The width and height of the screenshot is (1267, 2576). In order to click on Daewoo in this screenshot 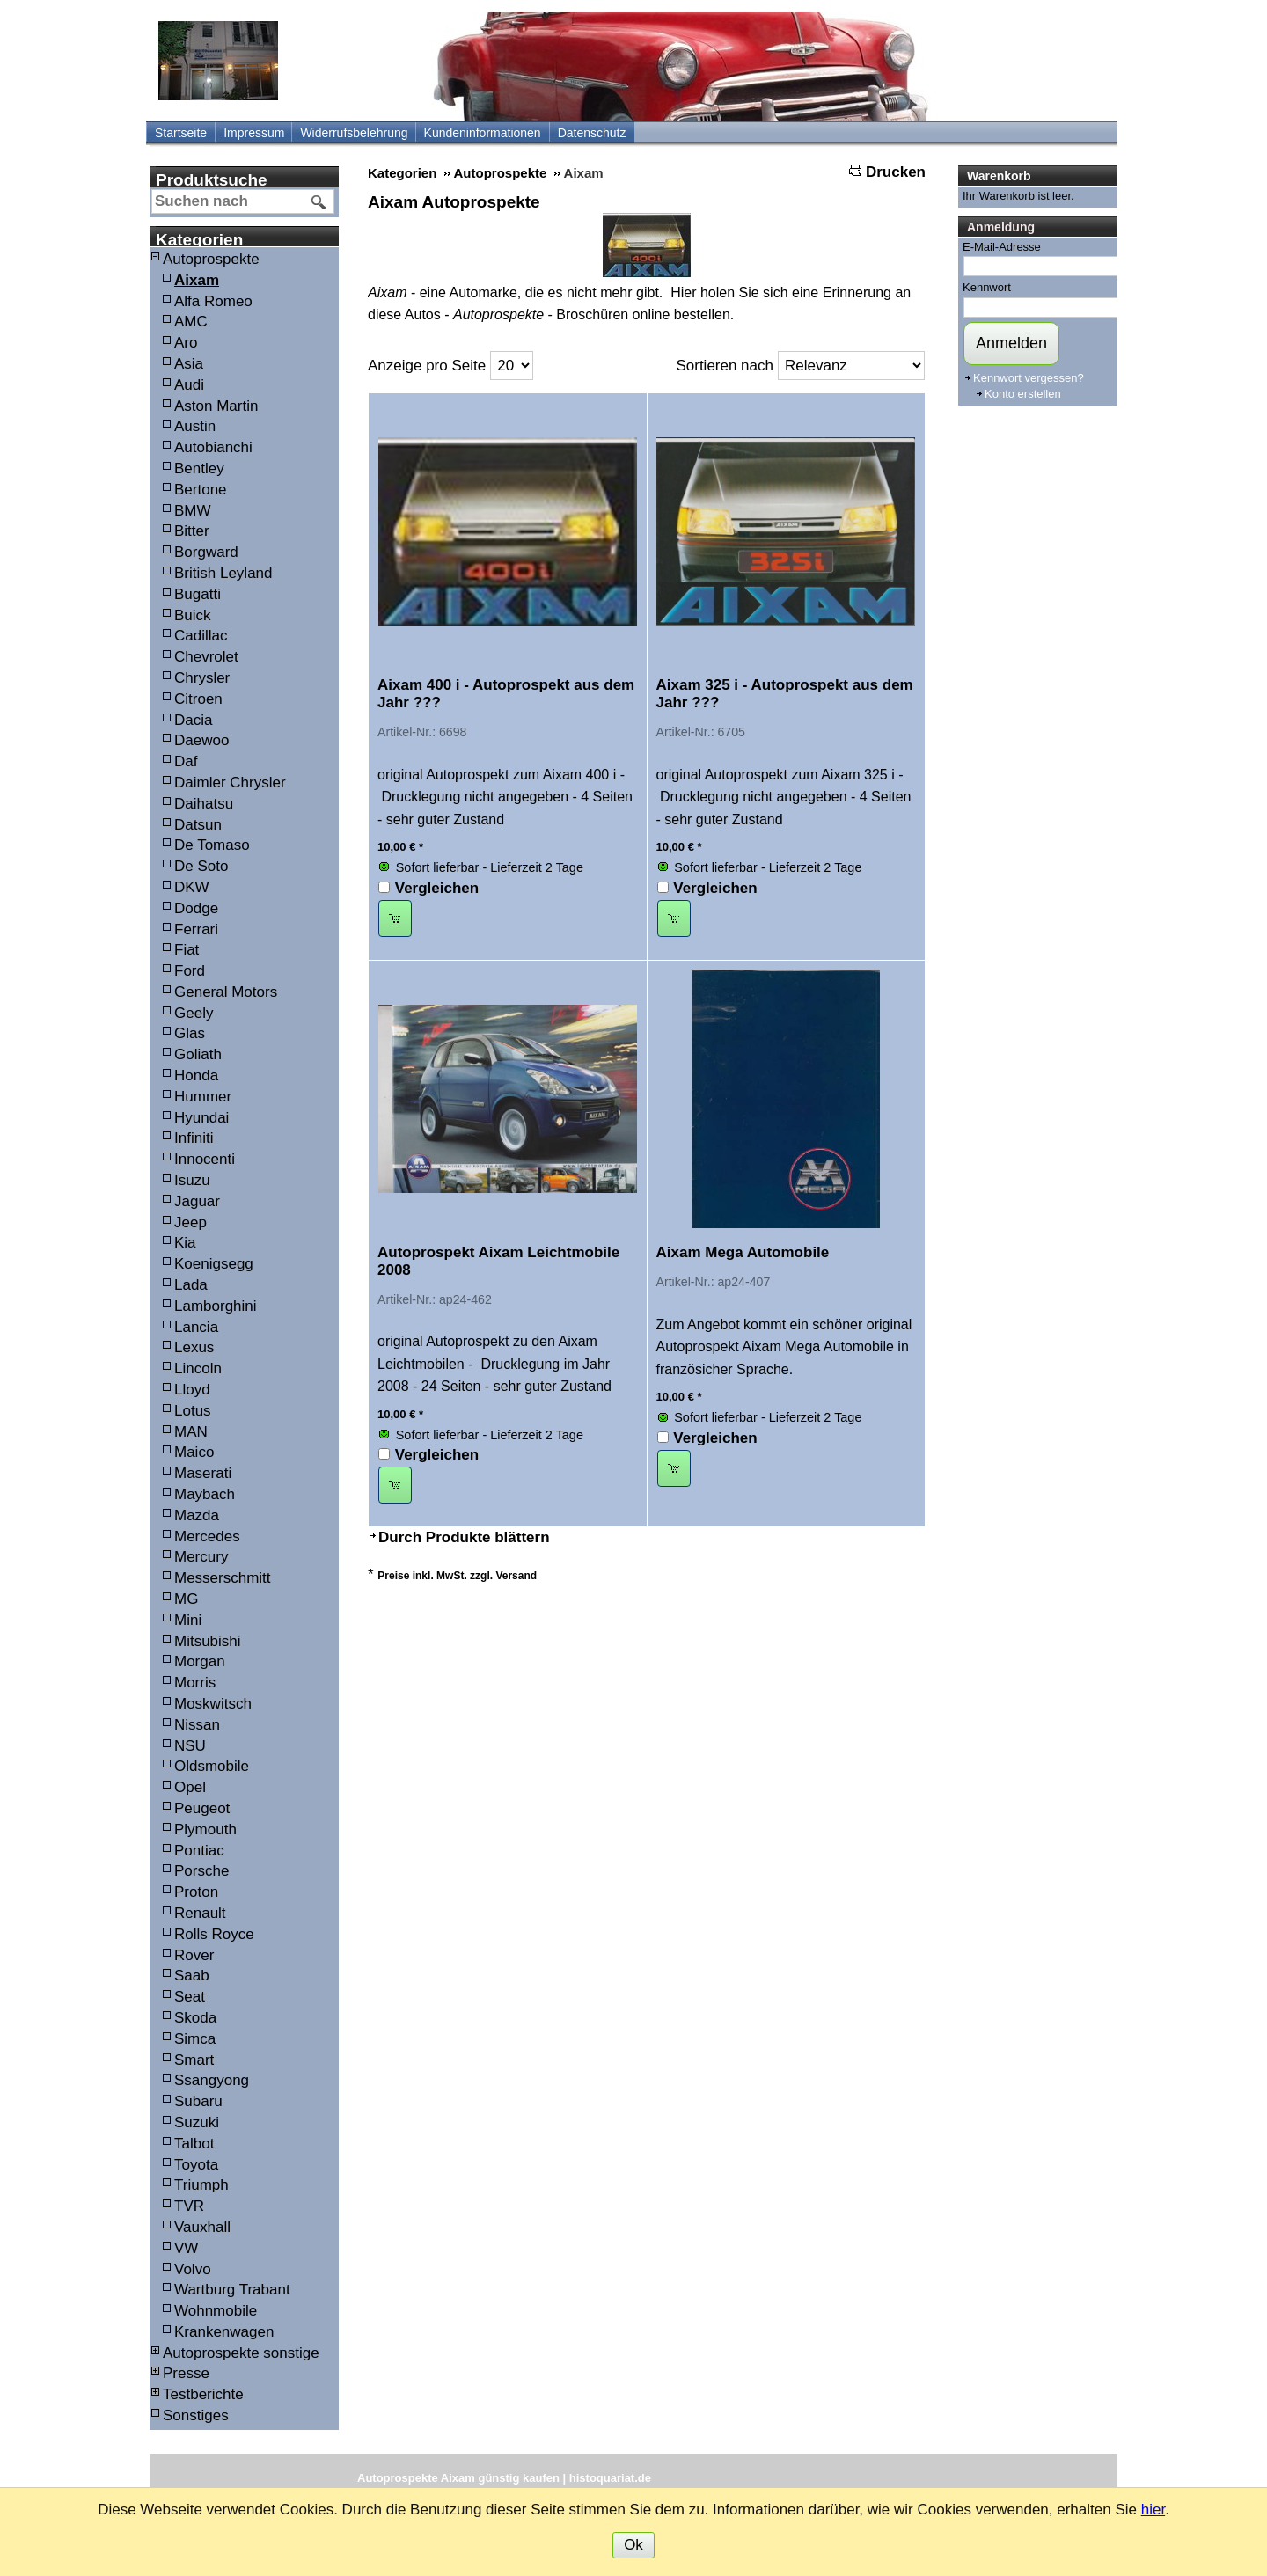, I will do `click(201, 740)`.